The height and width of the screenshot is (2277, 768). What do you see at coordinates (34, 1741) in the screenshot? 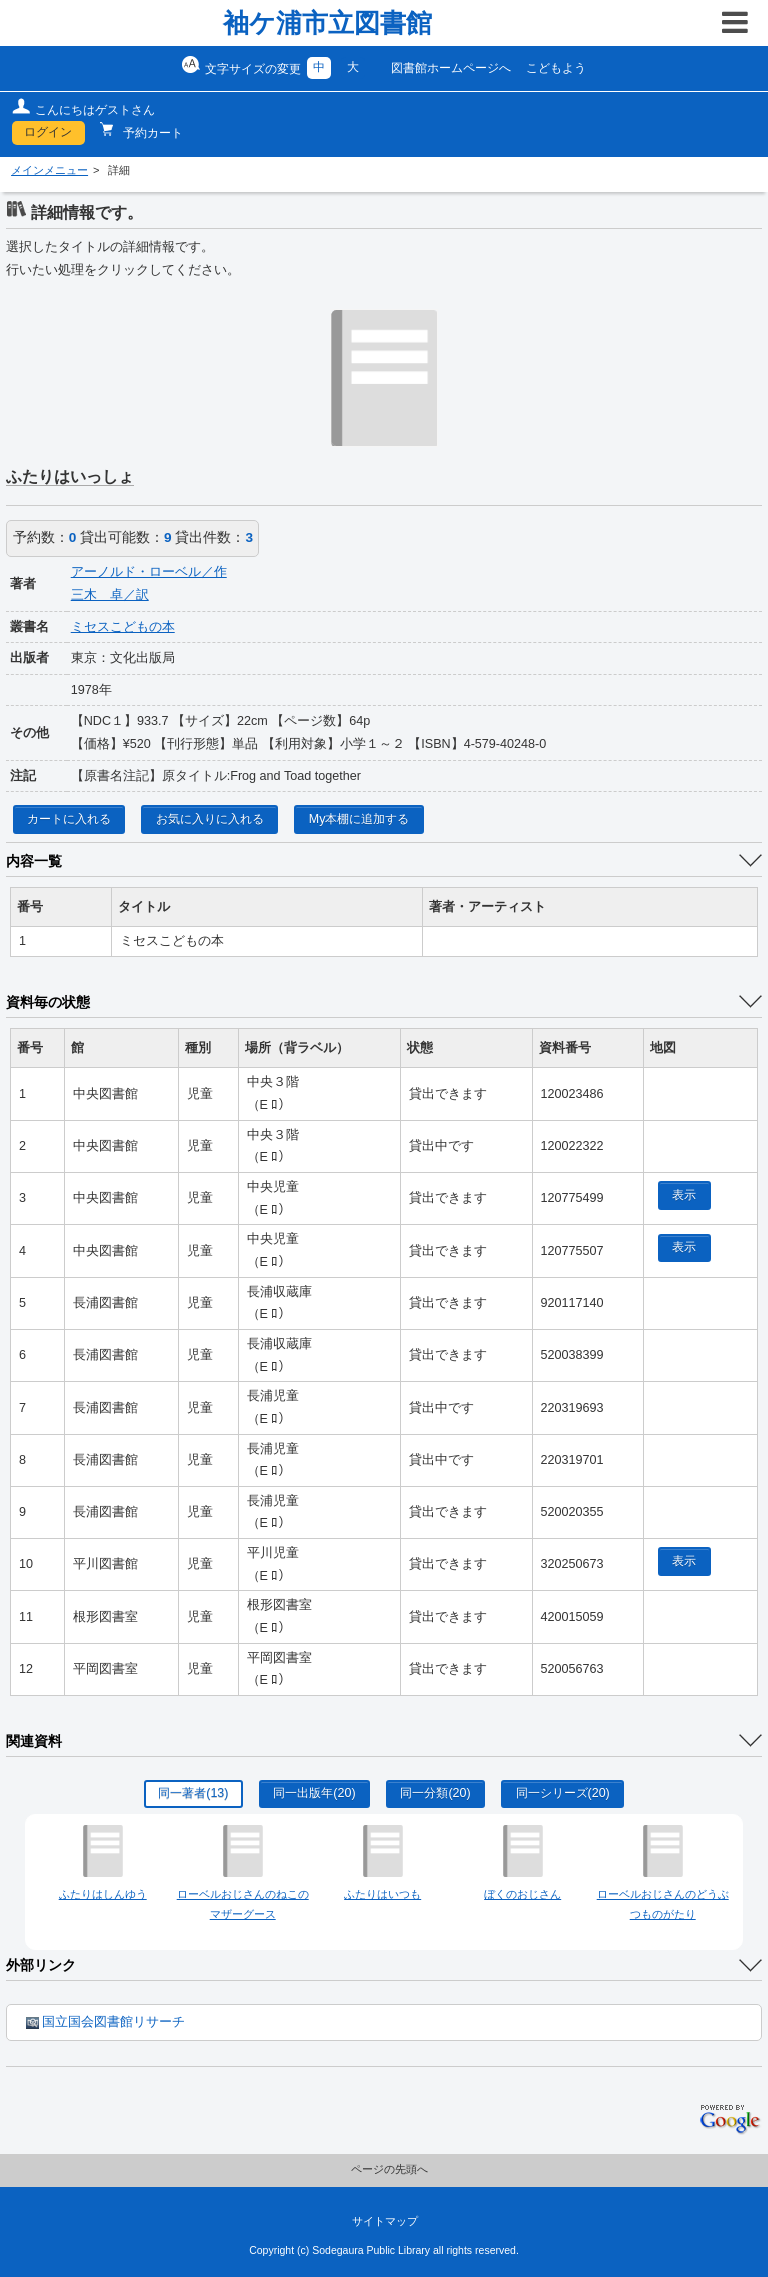
I see `関連資料` at bounding box center [34, 1741].